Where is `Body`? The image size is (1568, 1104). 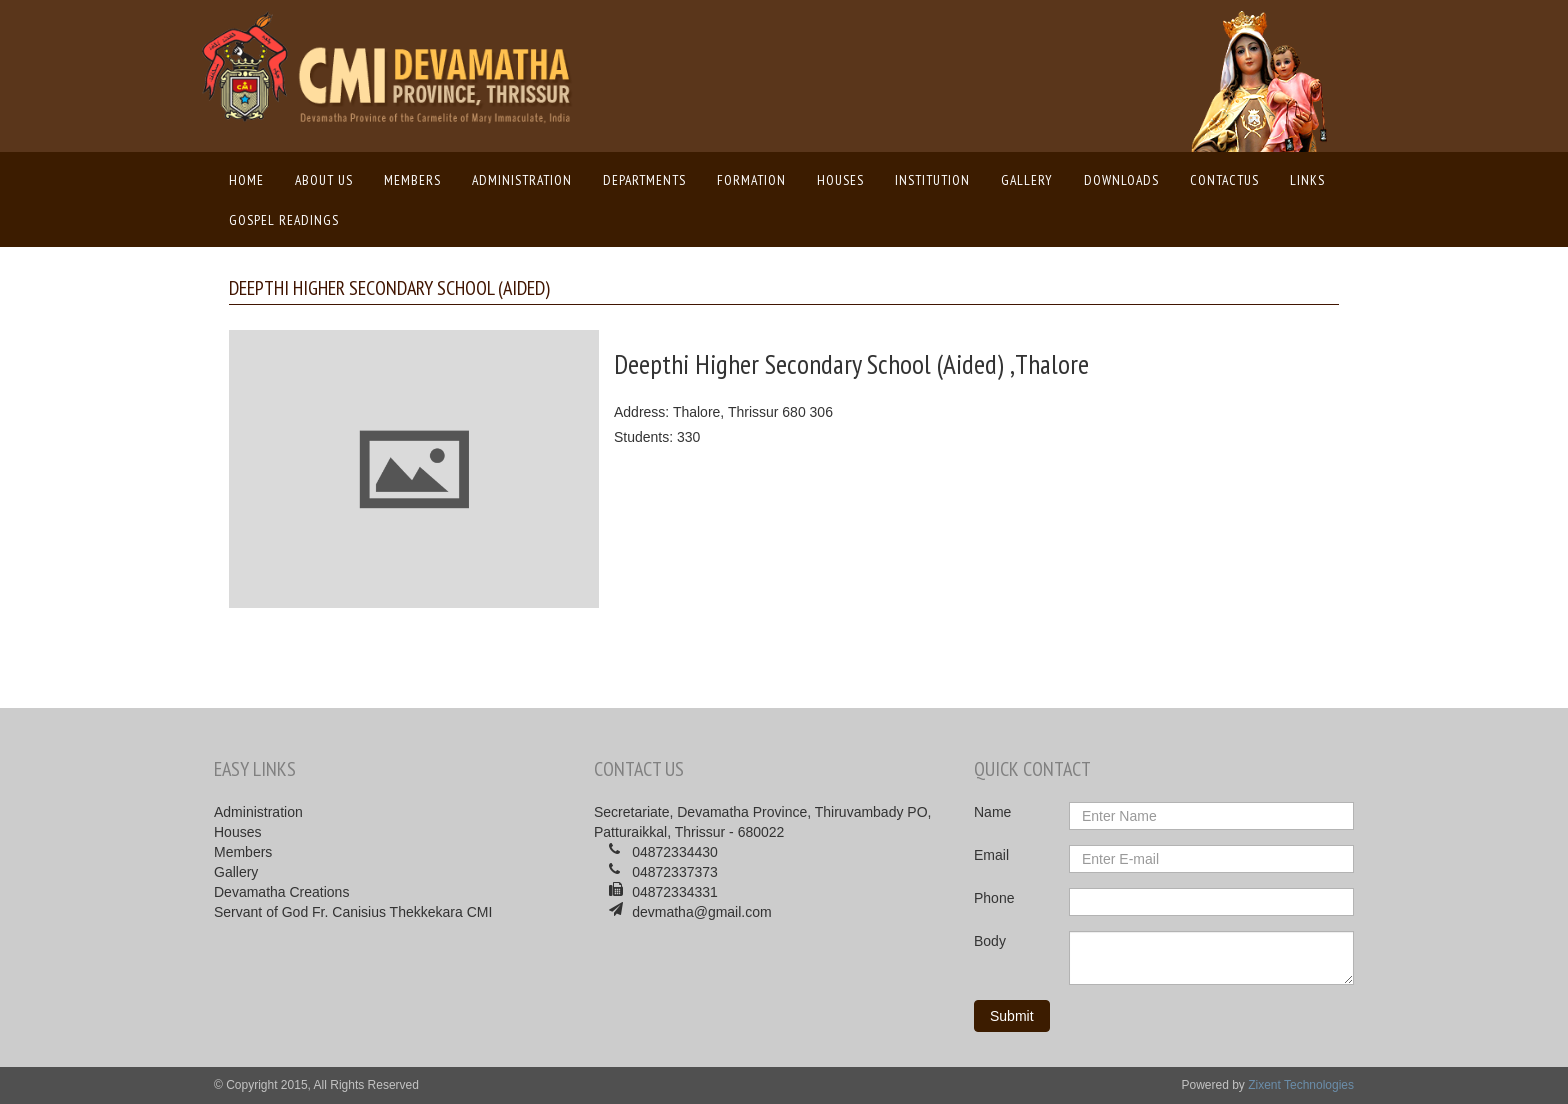
Body is located at coordinates (990, 941).